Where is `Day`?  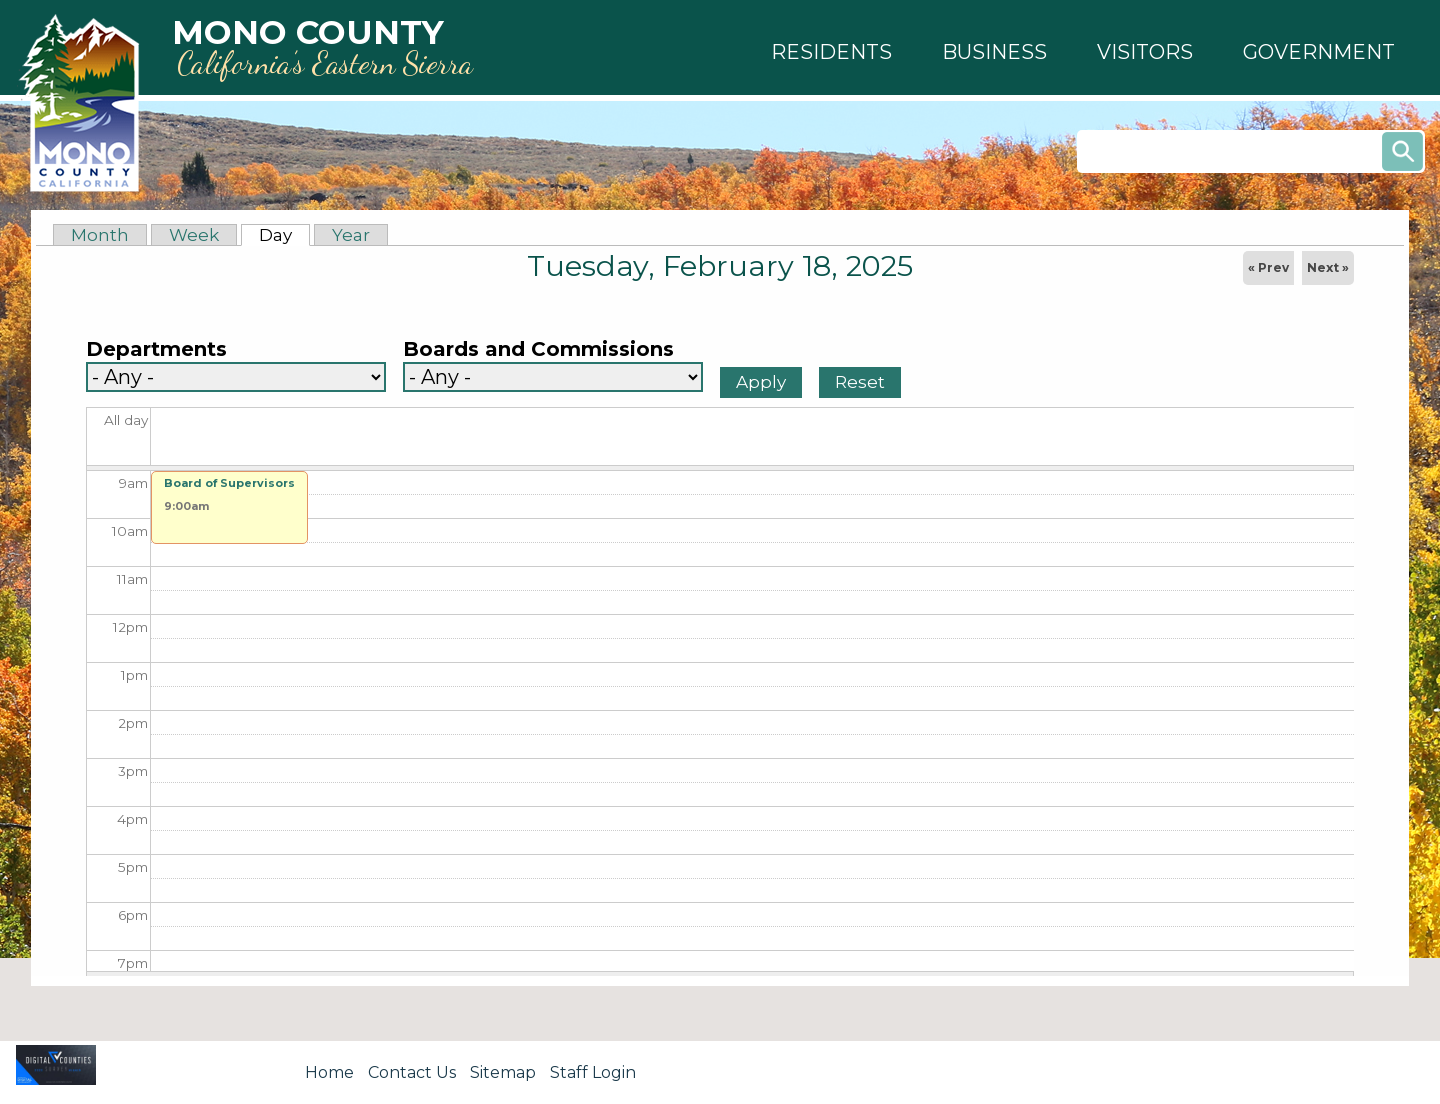 Day is located at coordinates (284, 235).